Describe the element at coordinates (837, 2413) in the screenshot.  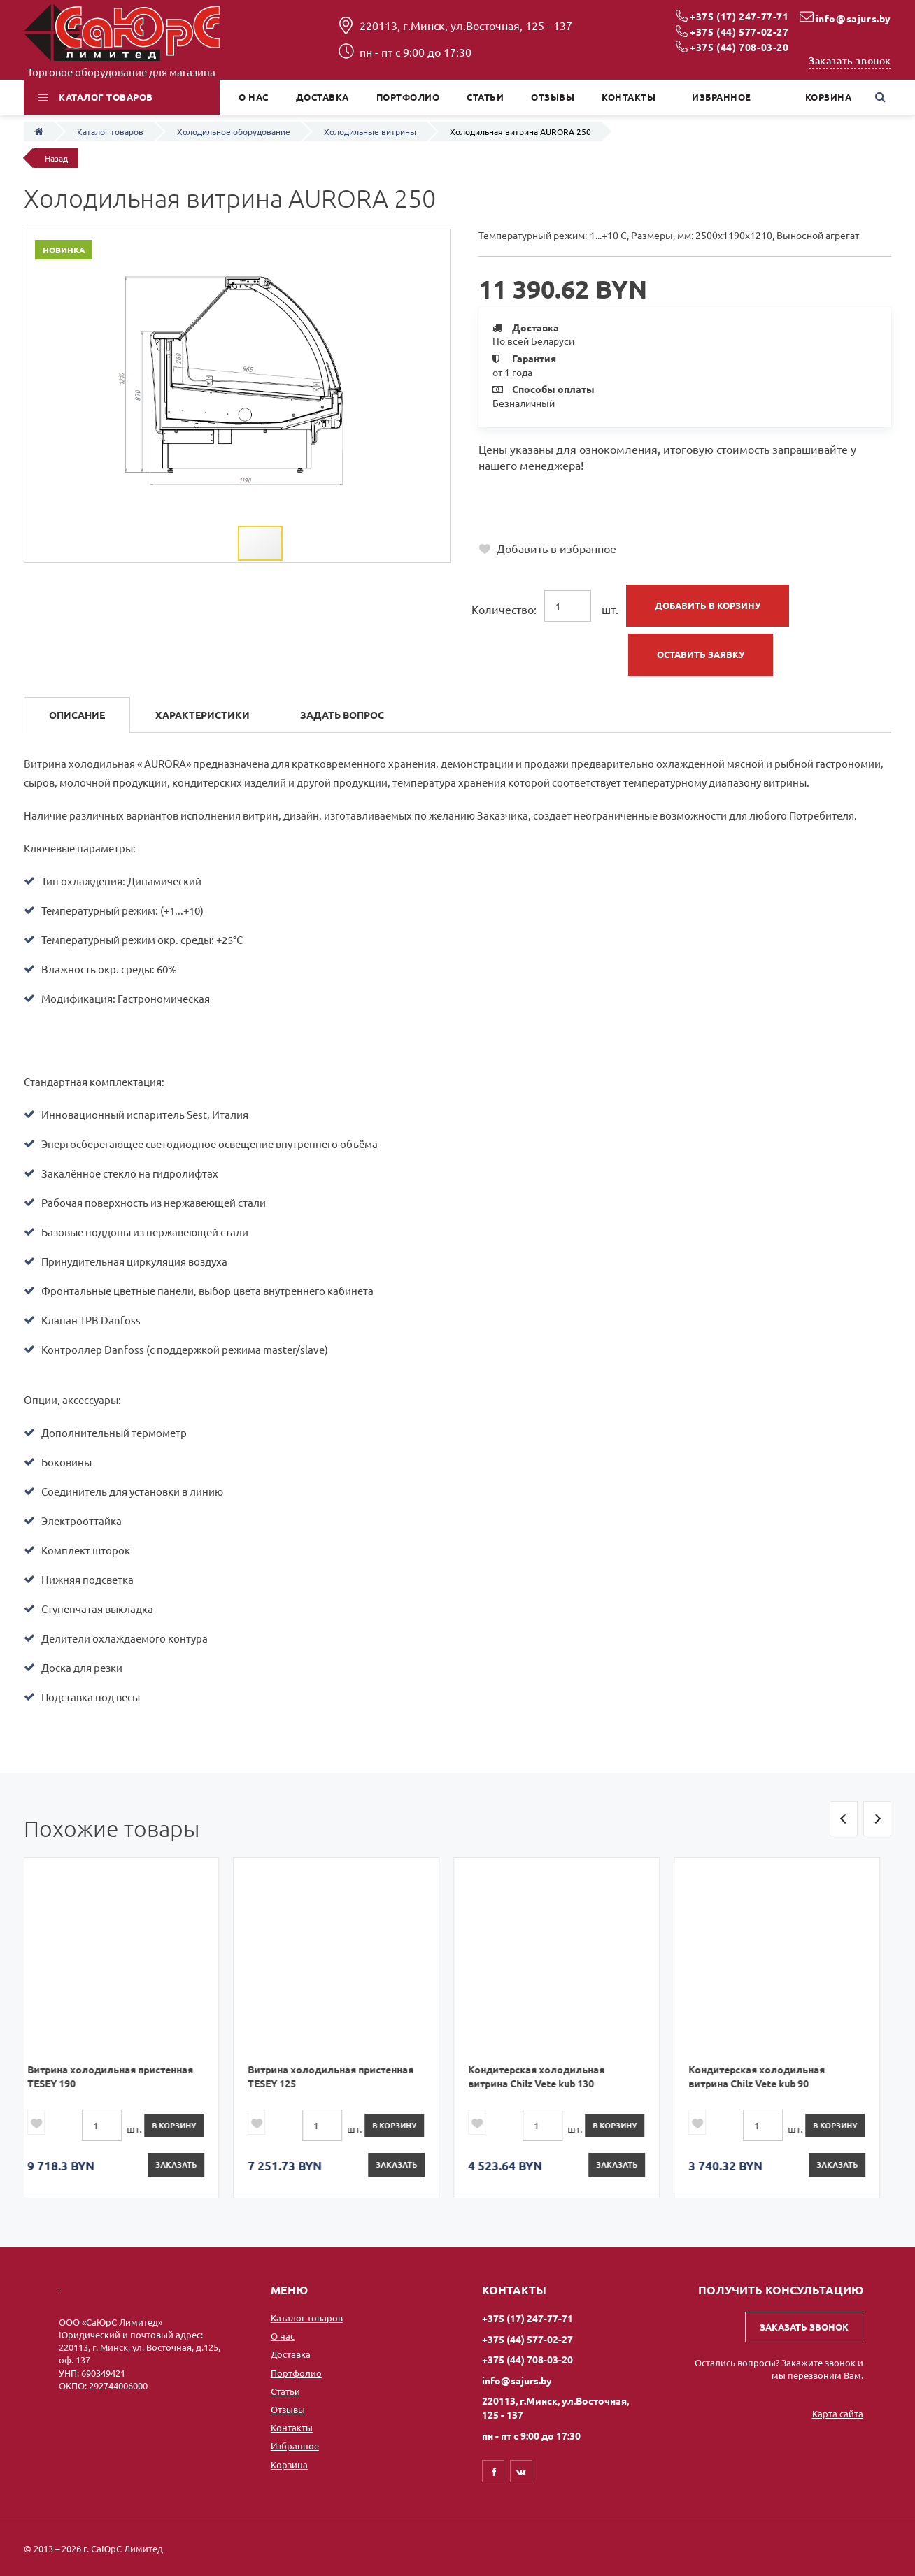
I see `Карта сайта` at that location.